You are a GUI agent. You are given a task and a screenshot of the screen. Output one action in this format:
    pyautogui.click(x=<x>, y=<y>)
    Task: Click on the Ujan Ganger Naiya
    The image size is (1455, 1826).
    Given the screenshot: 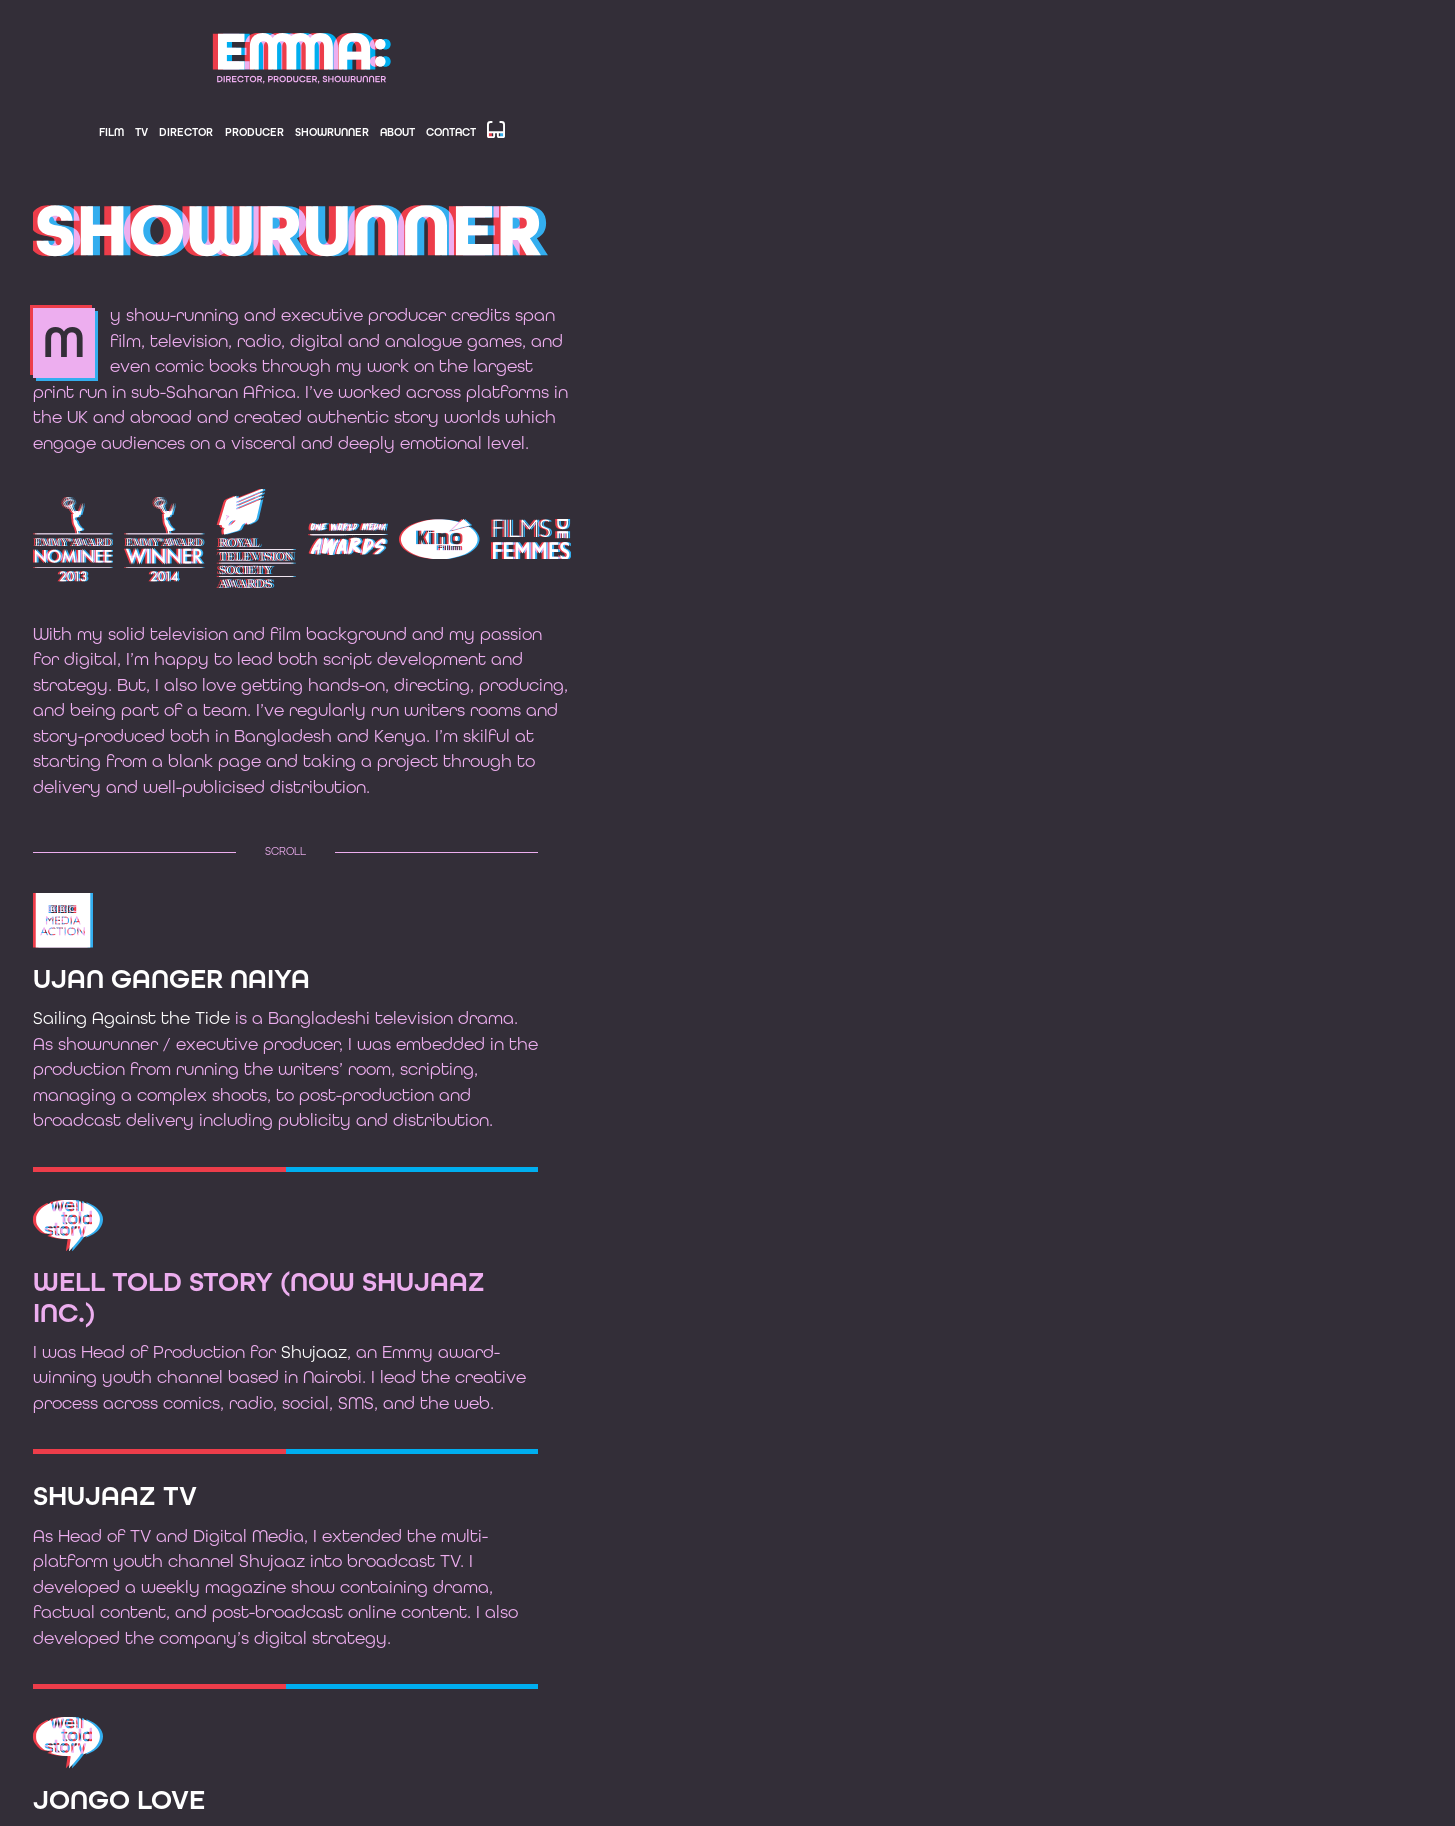 What is the action you would take?
    pyautogui.click(x=171, y=980)
    